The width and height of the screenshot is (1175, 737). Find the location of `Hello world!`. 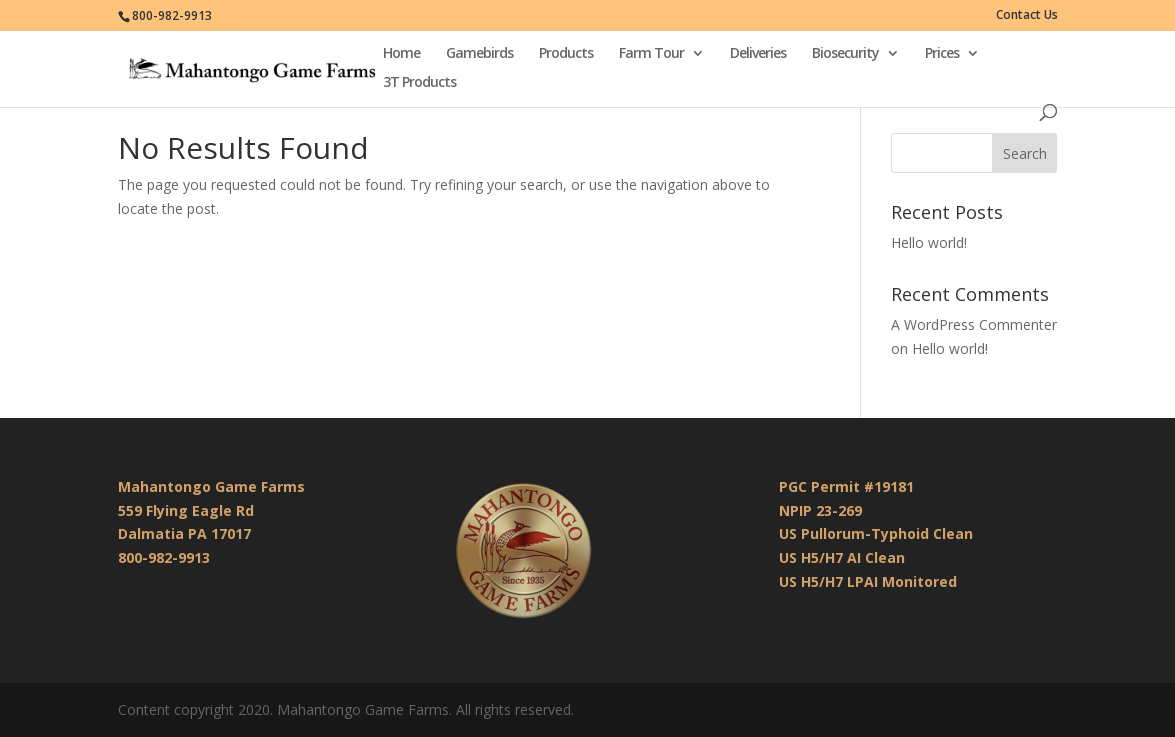

Hello world! is located at coordinates (929, 242).